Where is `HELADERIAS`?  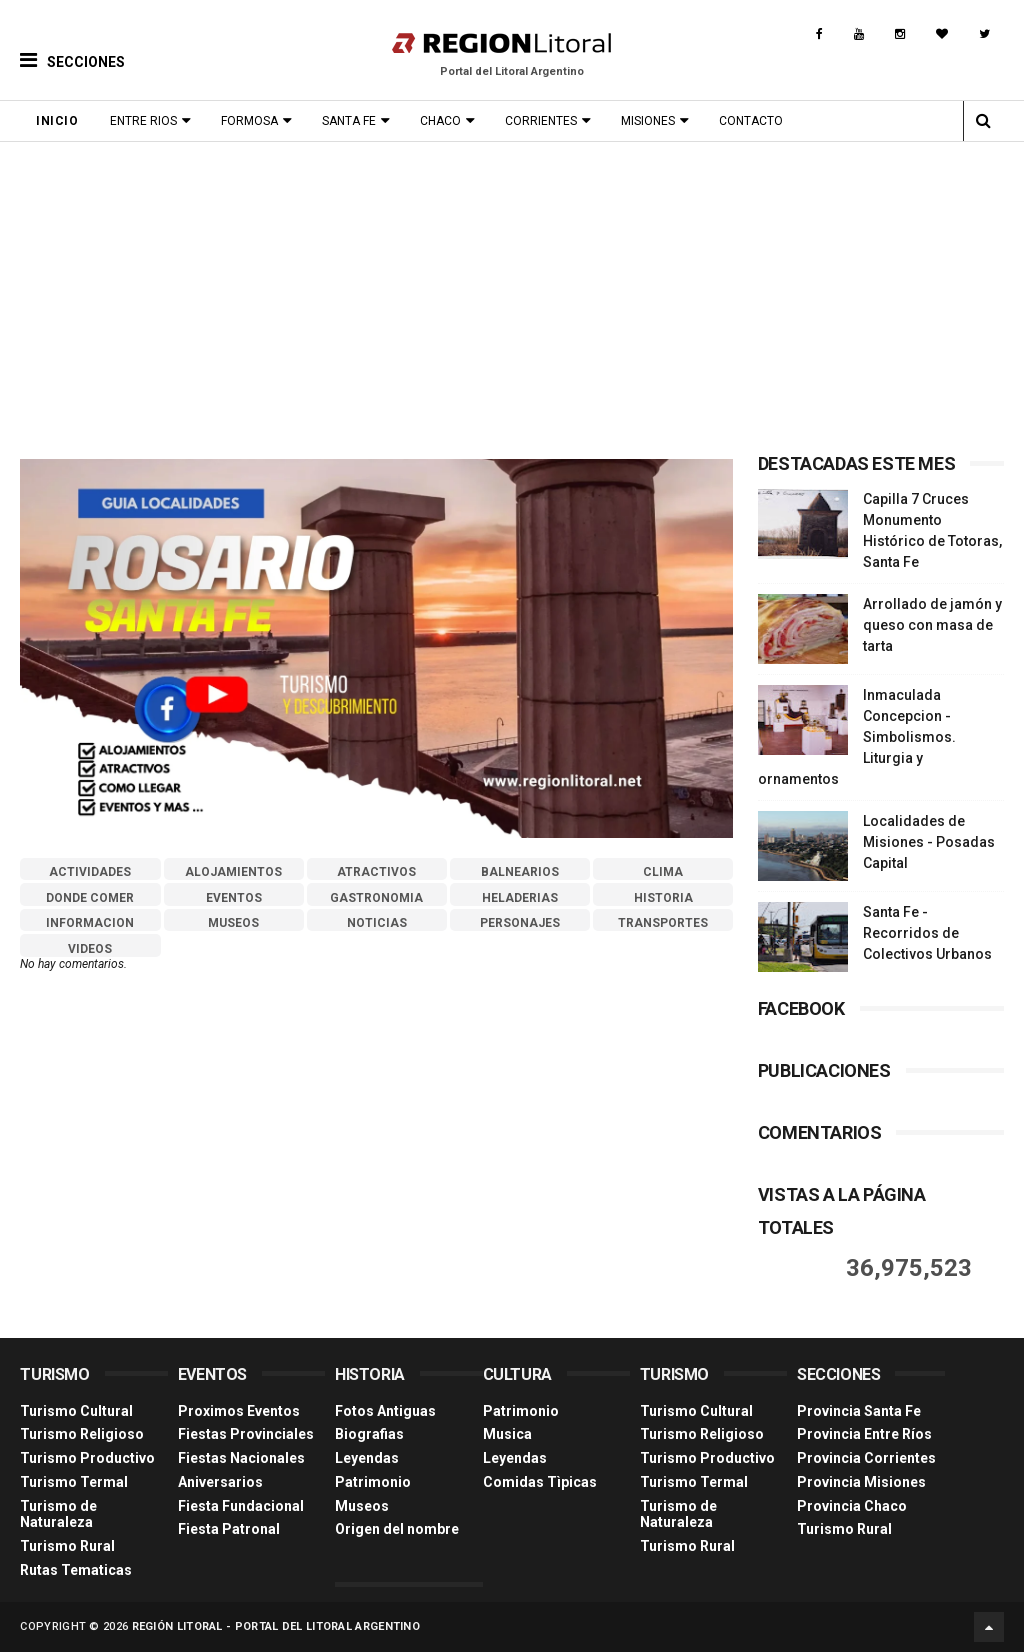
HELADERIAS is located at coordinates (520, 898).